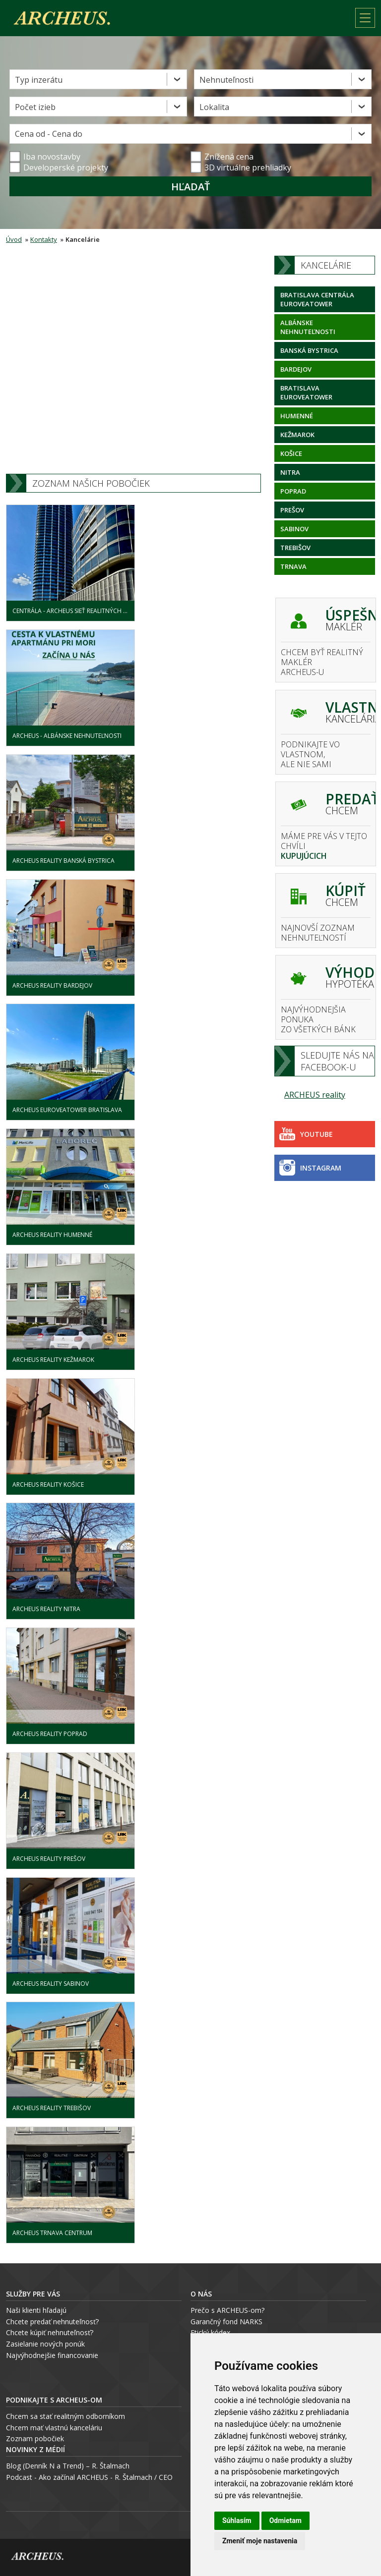 This screenshot has width=381, height=2576. Describe the element at coordinates (314, 1094) in the screenshot. I see `ARCHEUS reality` at that location.